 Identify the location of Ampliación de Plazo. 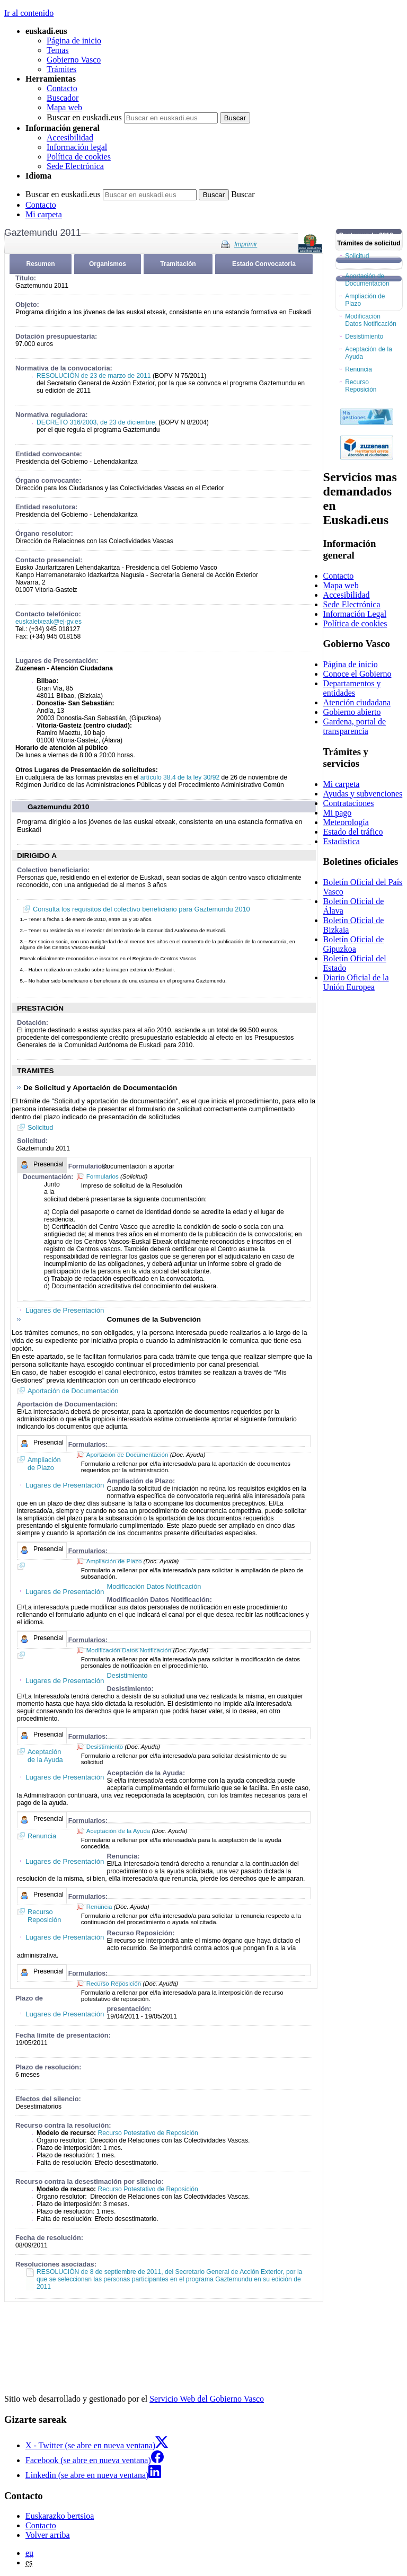
(114, 1561).